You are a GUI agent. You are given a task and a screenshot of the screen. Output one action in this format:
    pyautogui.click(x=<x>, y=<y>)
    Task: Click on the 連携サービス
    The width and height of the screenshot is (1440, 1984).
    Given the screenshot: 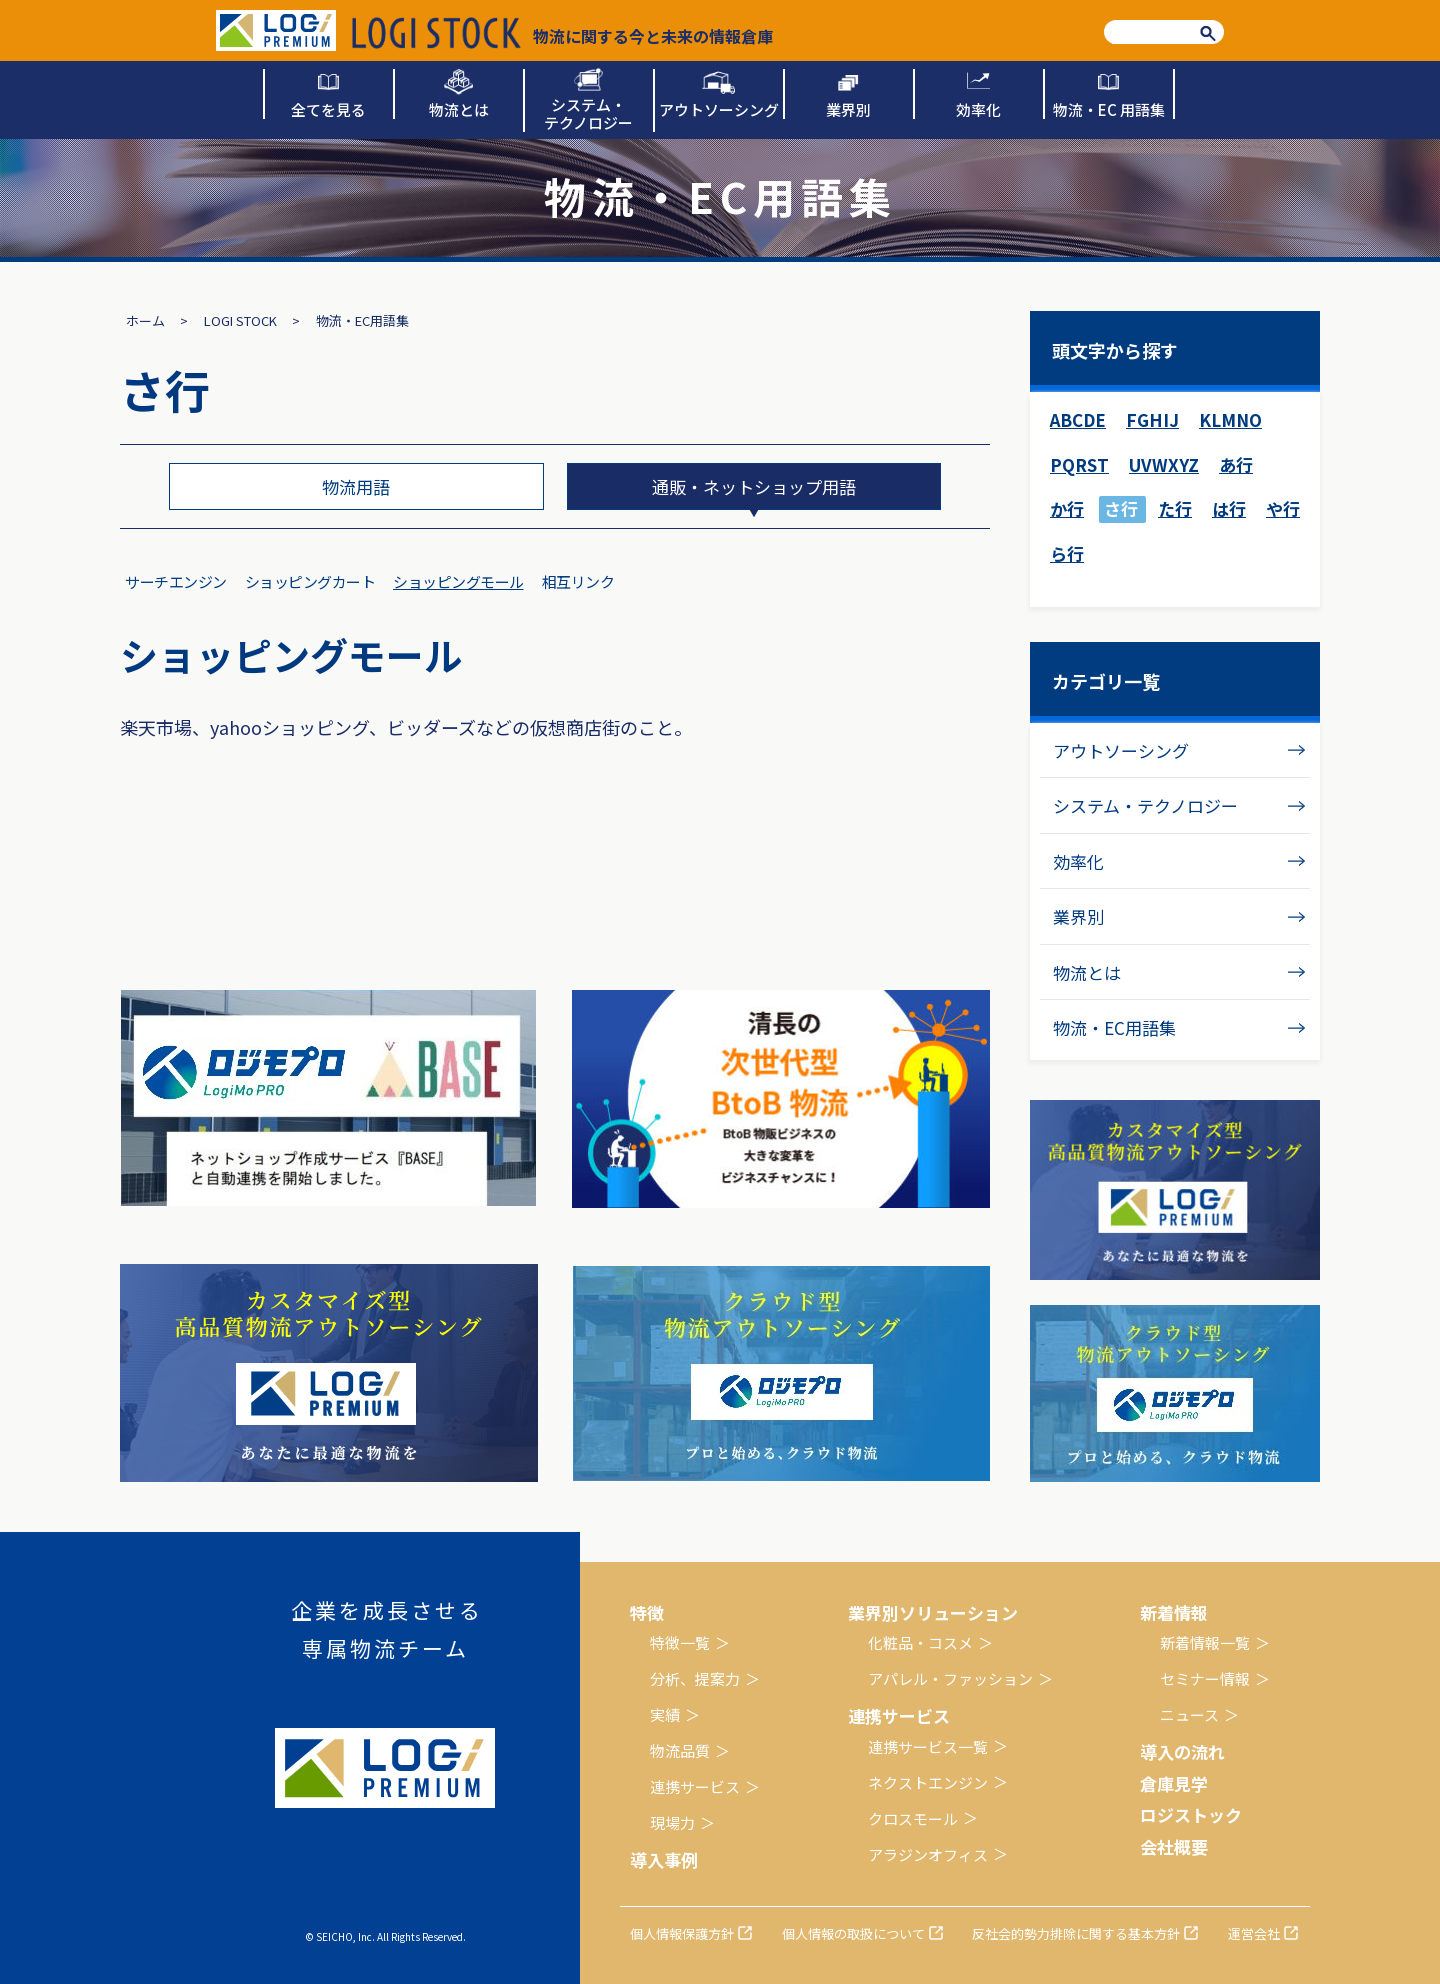 What is the action you would take?
    pyautogui.click(x=695, y=1786)
    